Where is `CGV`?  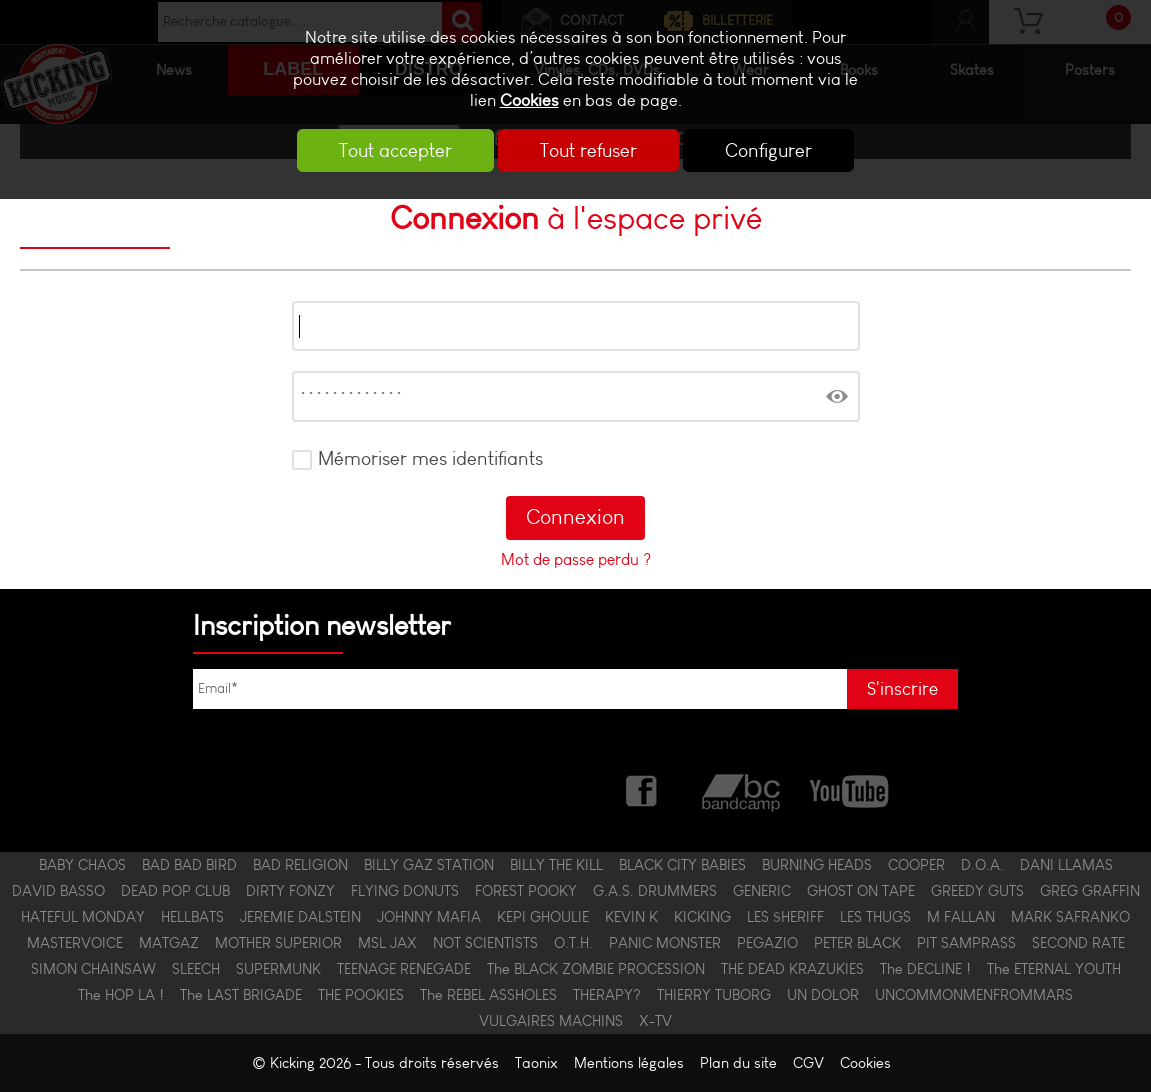 CGV is located at coordinates (808, 1063).